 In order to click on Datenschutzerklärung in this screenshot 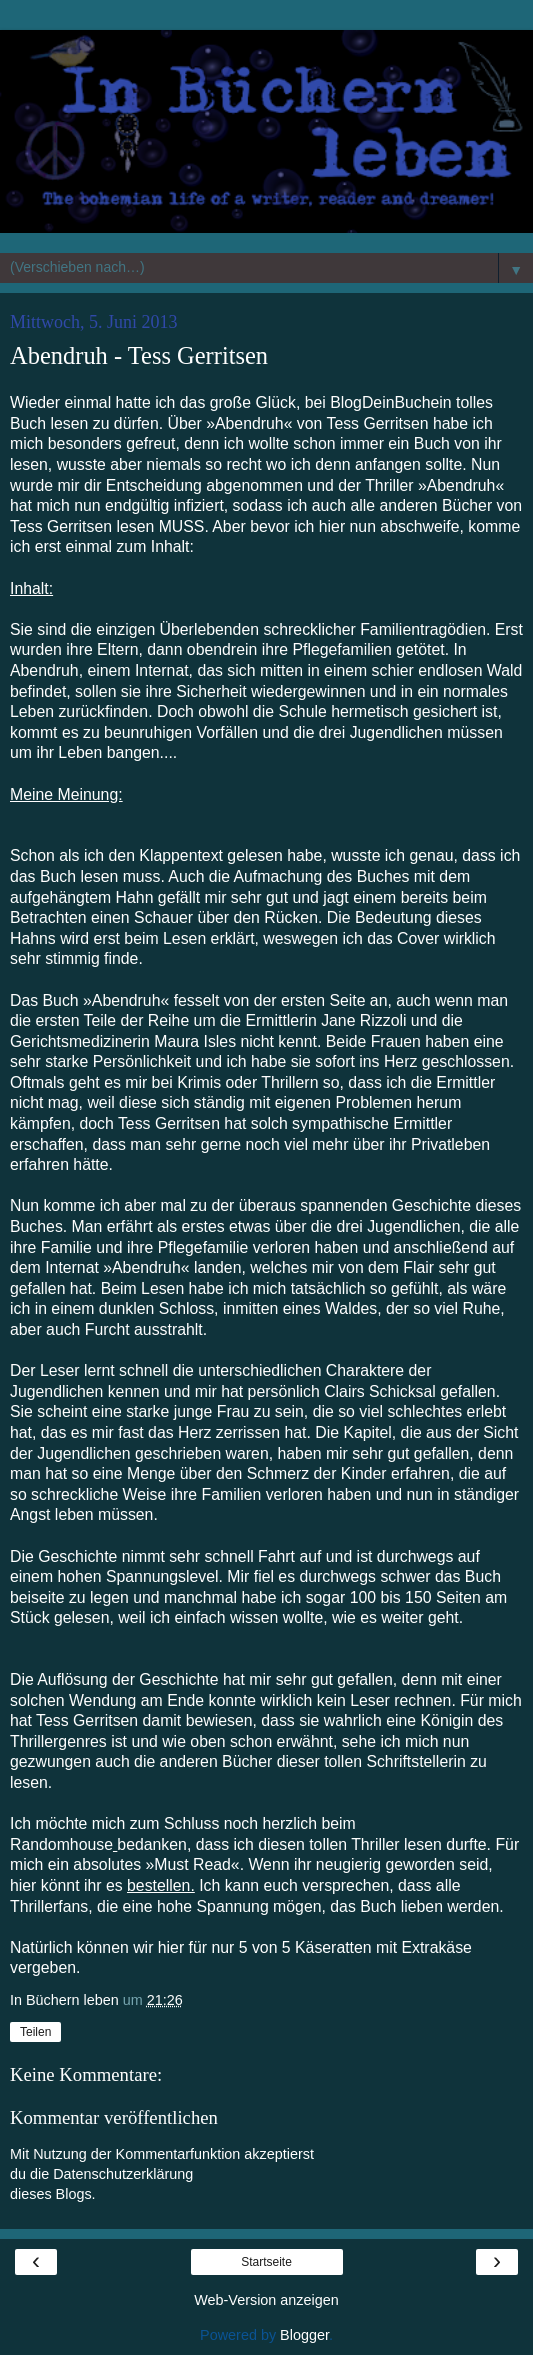, I will do `click(123, 2174)`.